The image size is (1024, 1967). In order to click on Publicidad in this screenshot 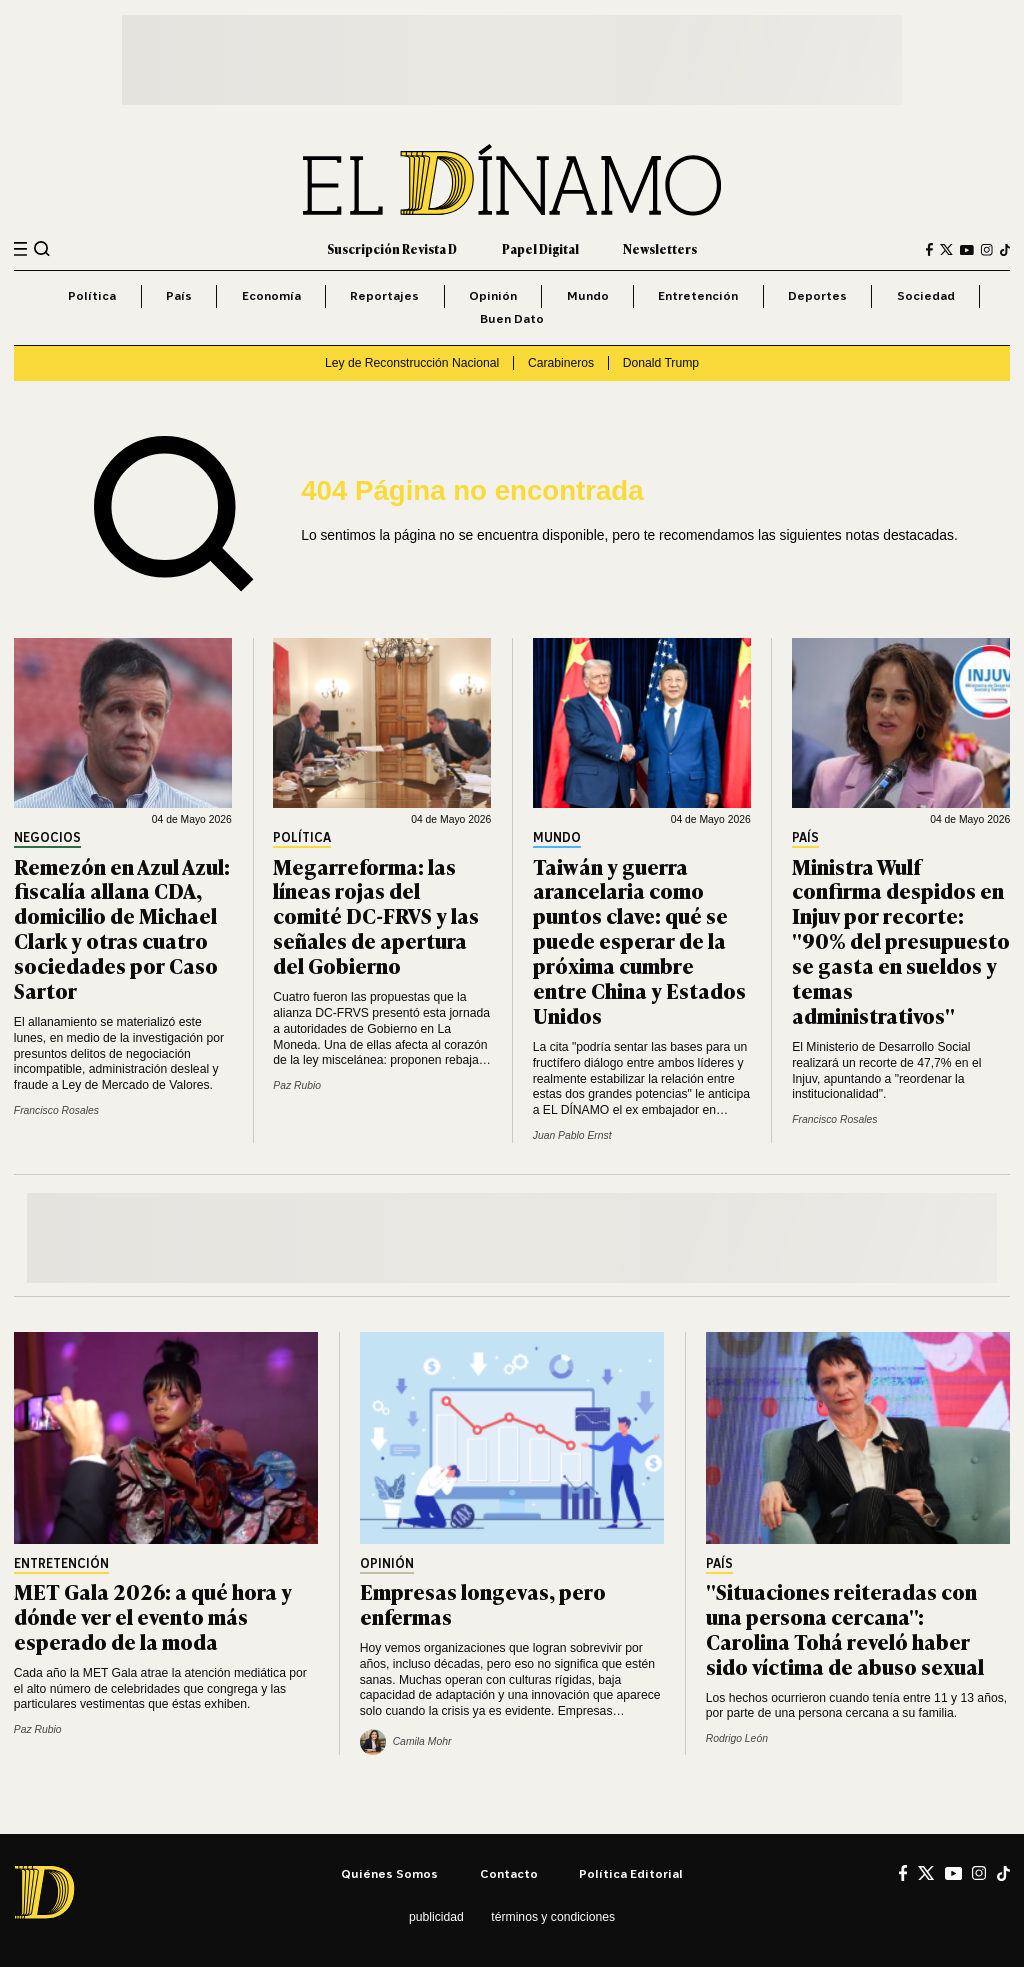, I will do `click(436, 1917)`.